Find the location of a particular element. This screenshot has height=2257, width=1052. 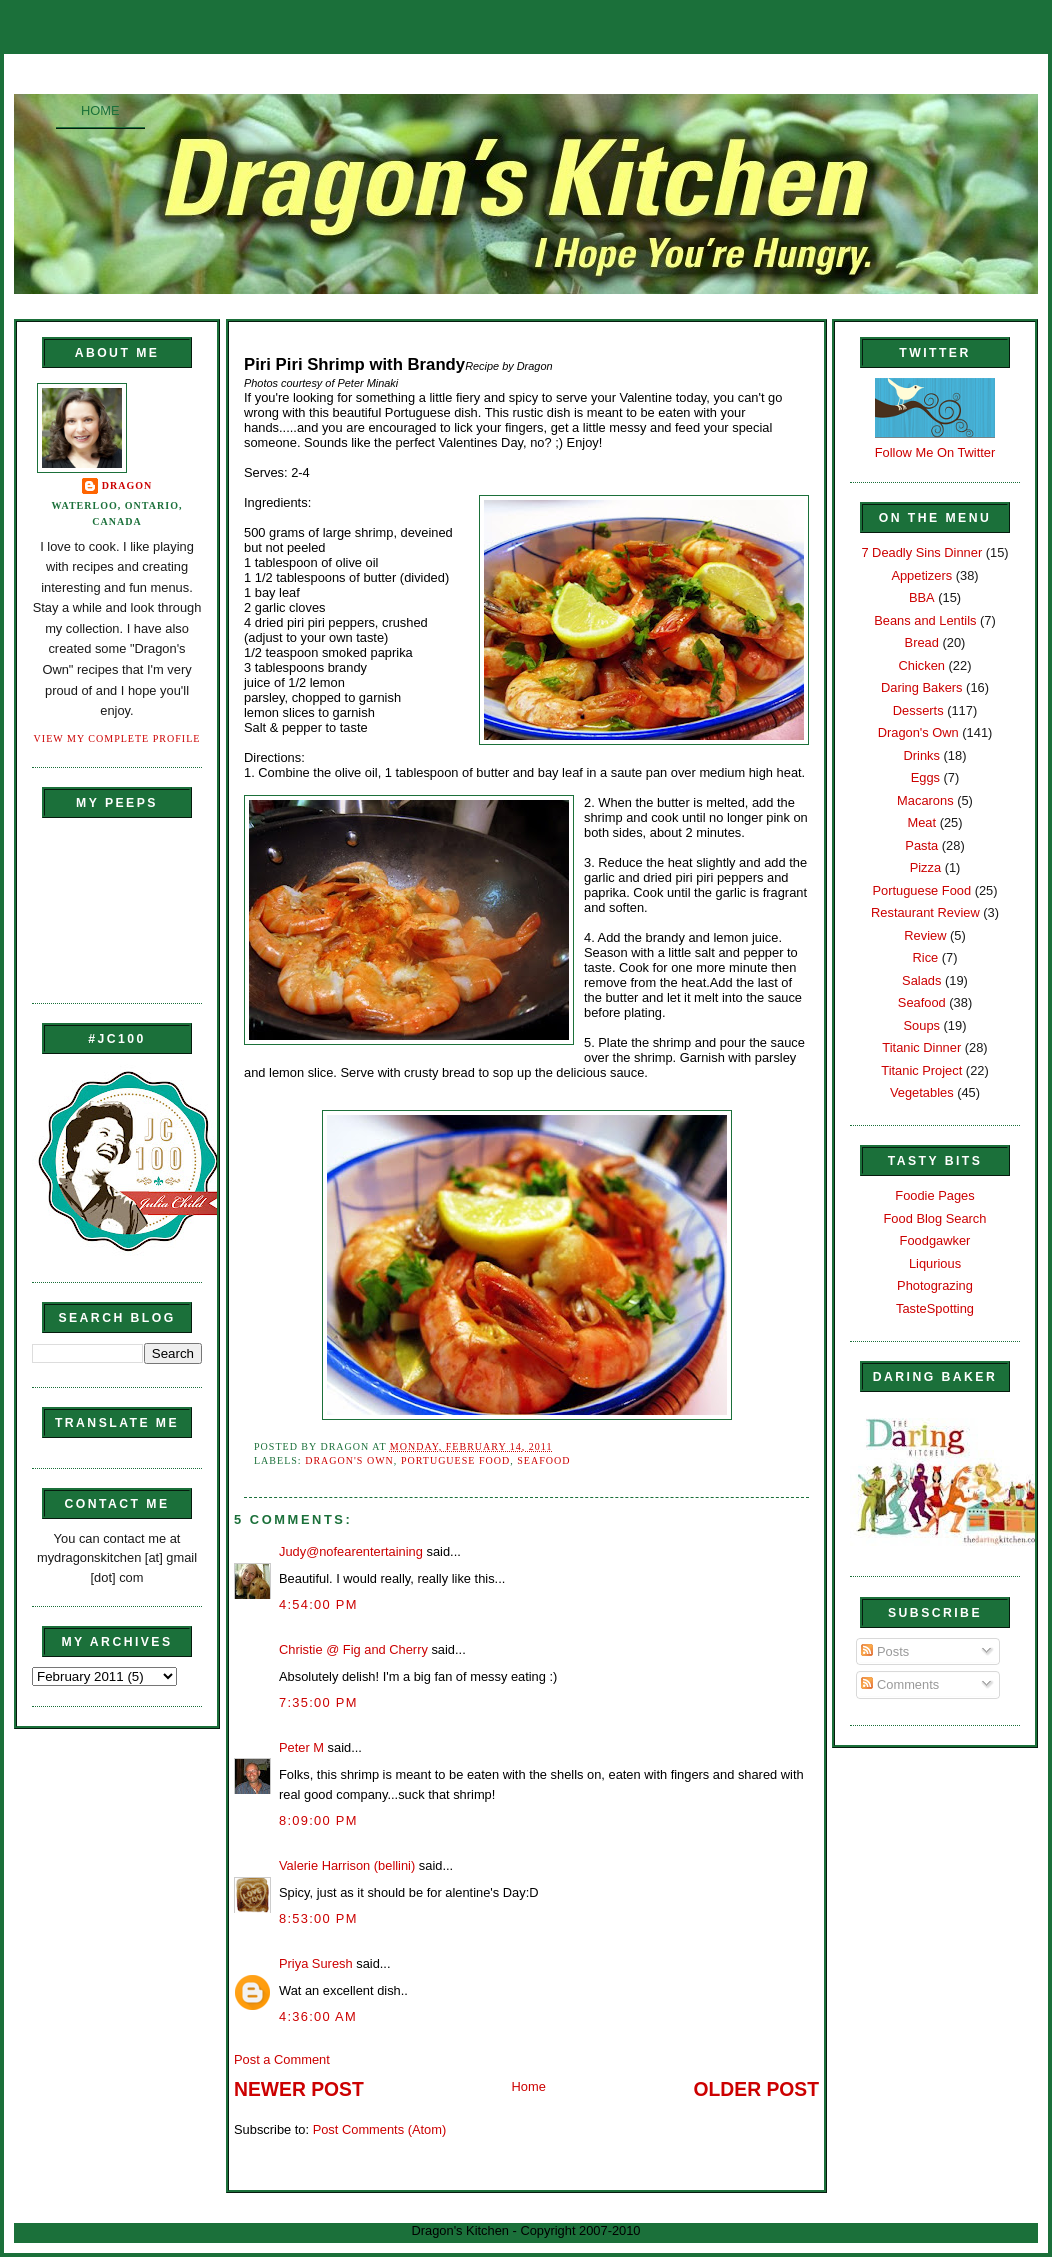

Priya Suresh is located at coordinates (316, 1963).